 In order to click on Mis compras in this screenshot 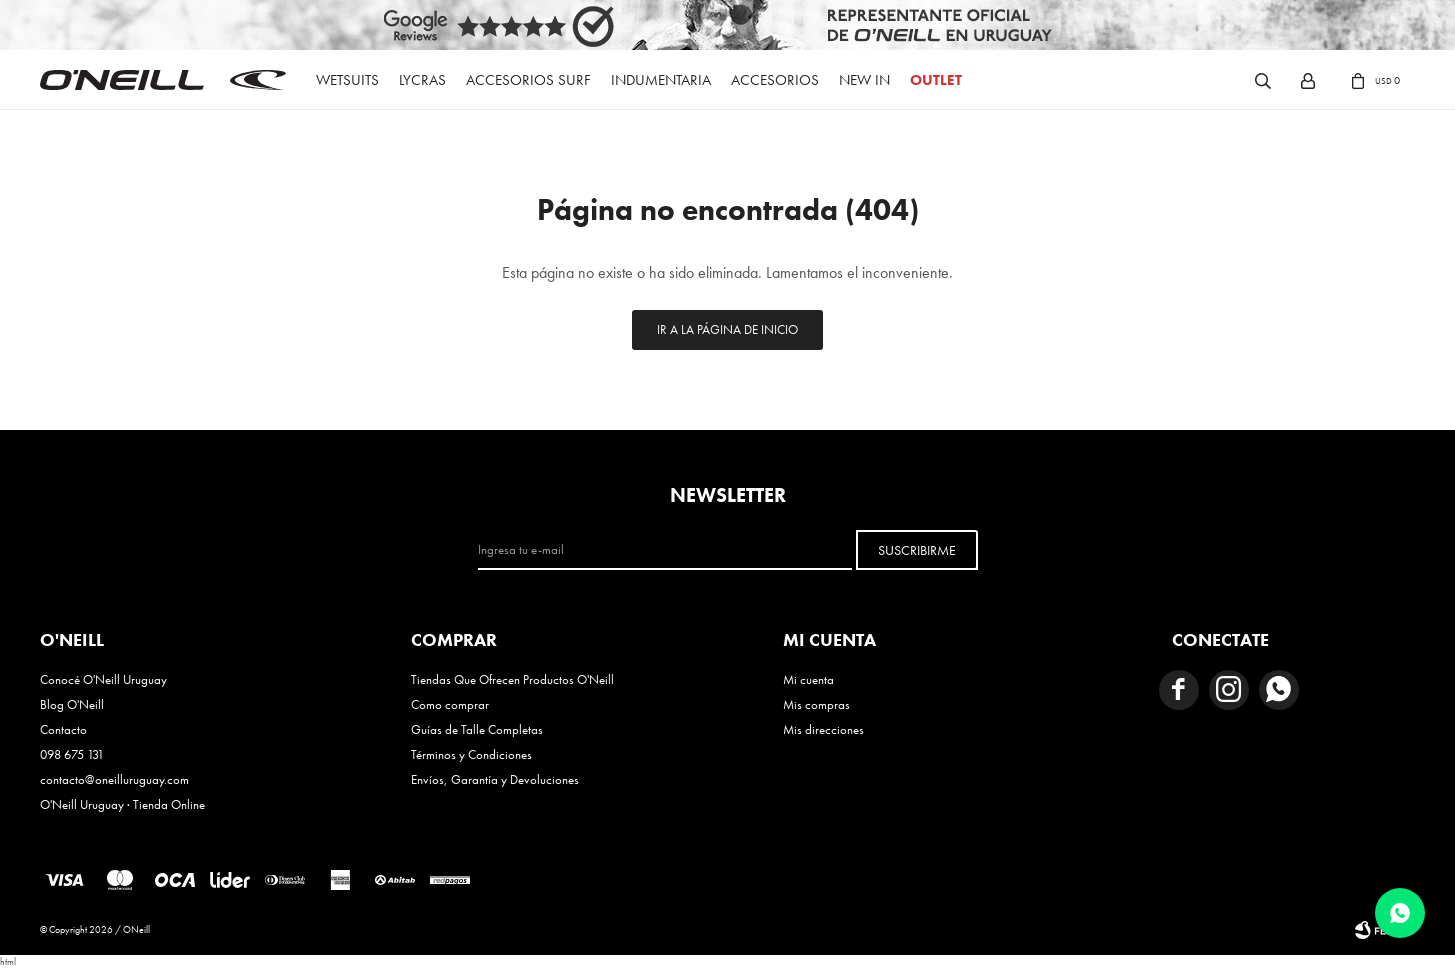, I will do `click(816, 704)`.